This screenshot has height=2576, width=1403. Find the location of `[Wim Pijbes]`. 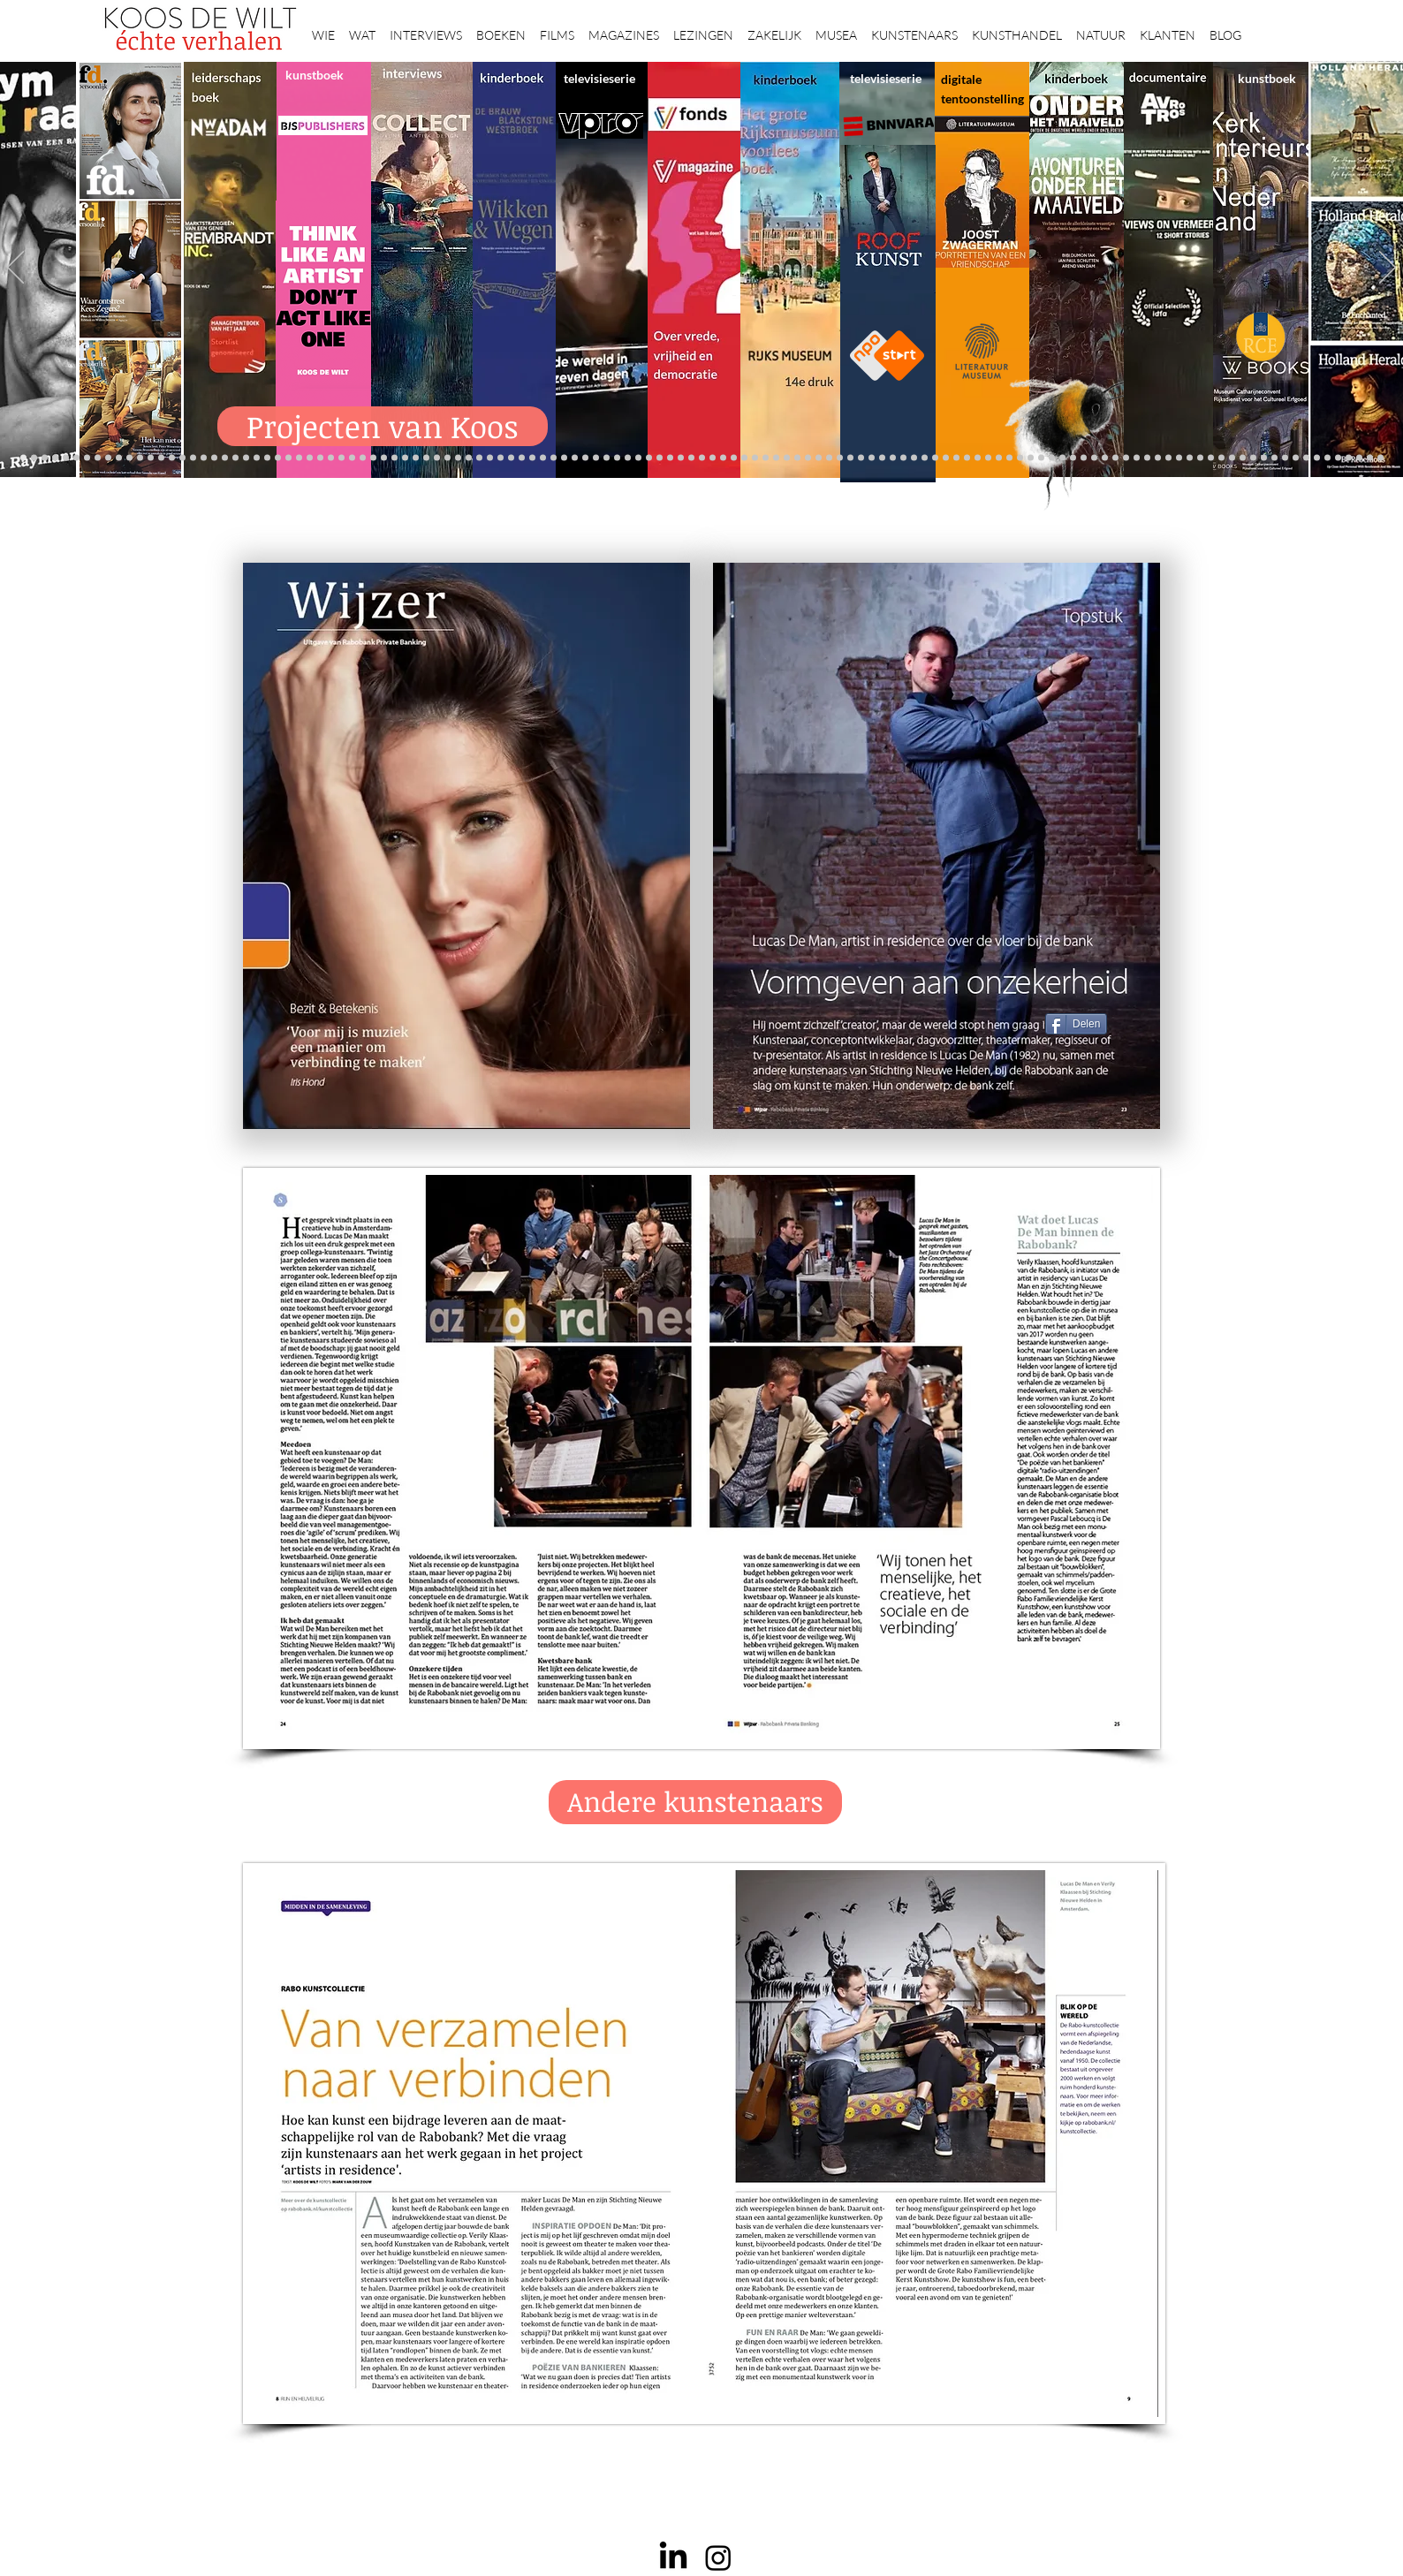

[Wim Pijbes] is located at coordinates (850, 458).